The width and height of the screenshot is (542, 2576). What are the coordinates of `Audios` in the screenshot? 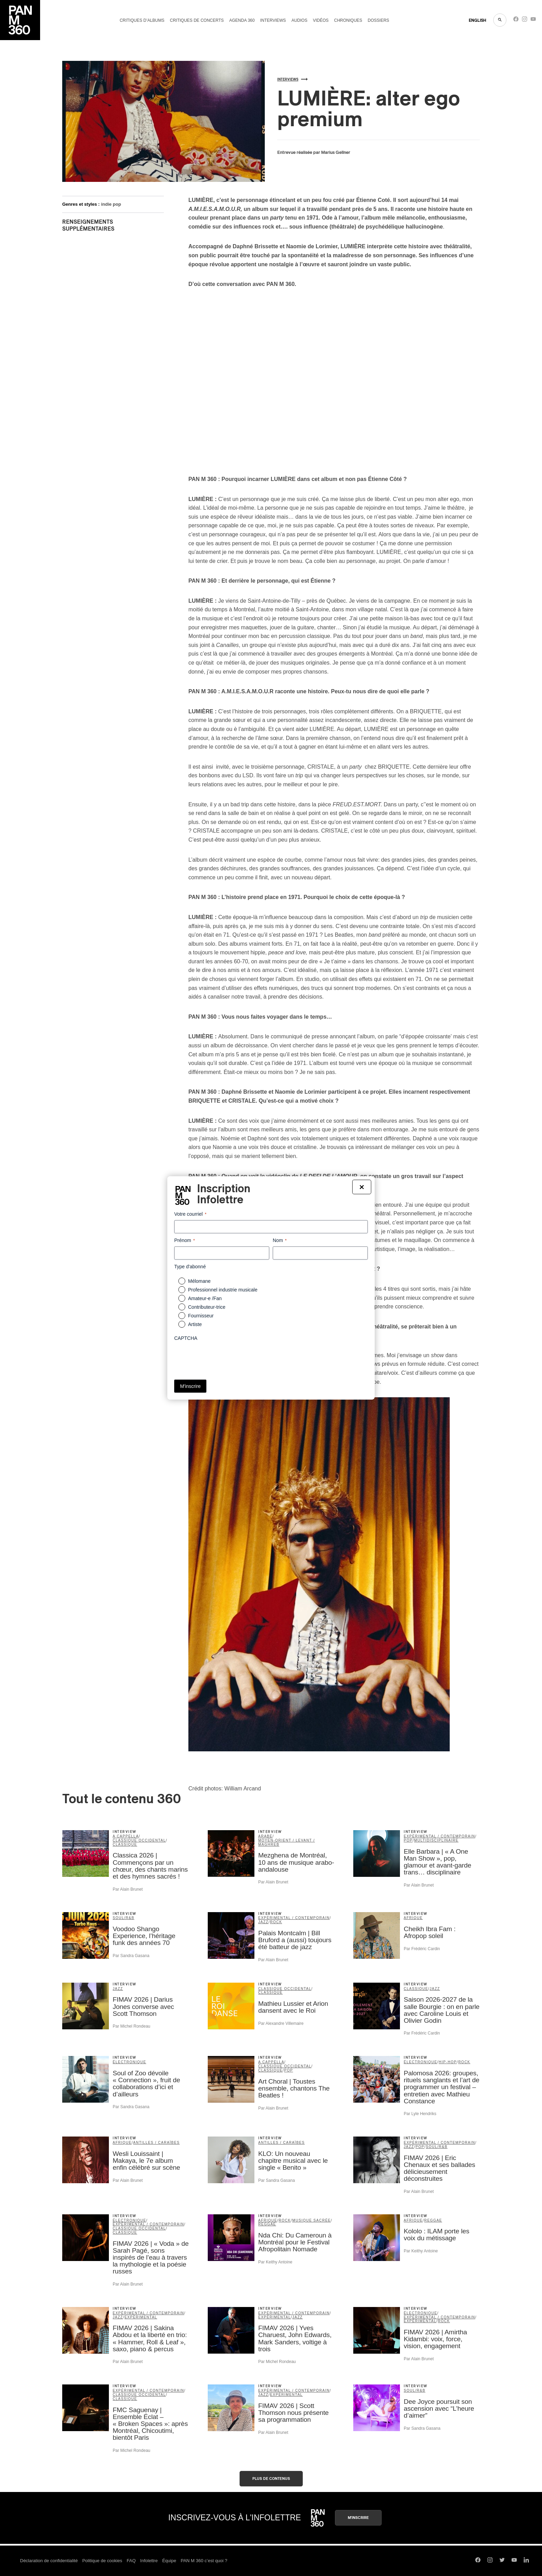 It's located at (299, 20).